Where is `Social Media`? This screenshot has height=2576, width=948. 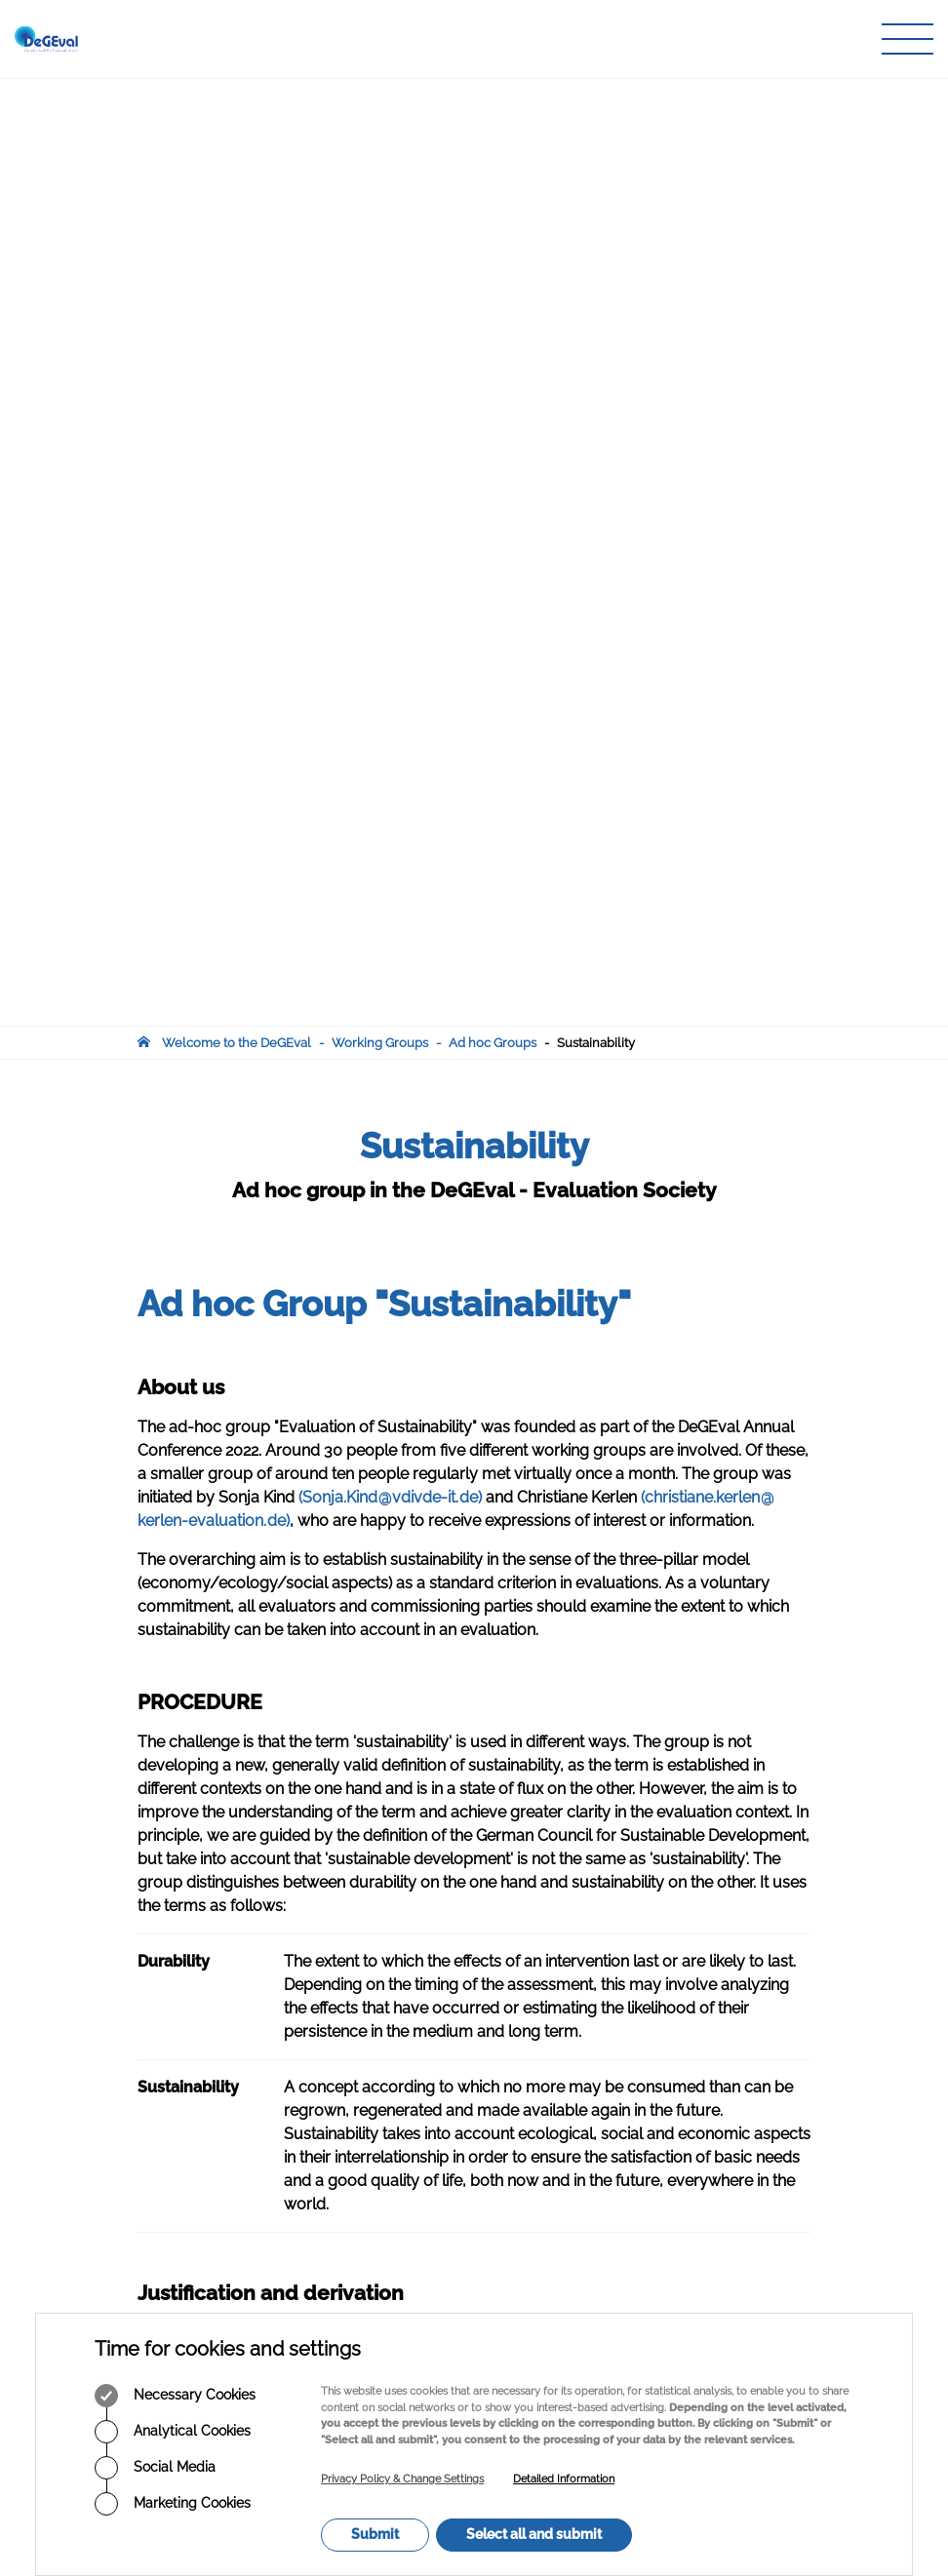 Social Media is located at coordinates (155, 2467).